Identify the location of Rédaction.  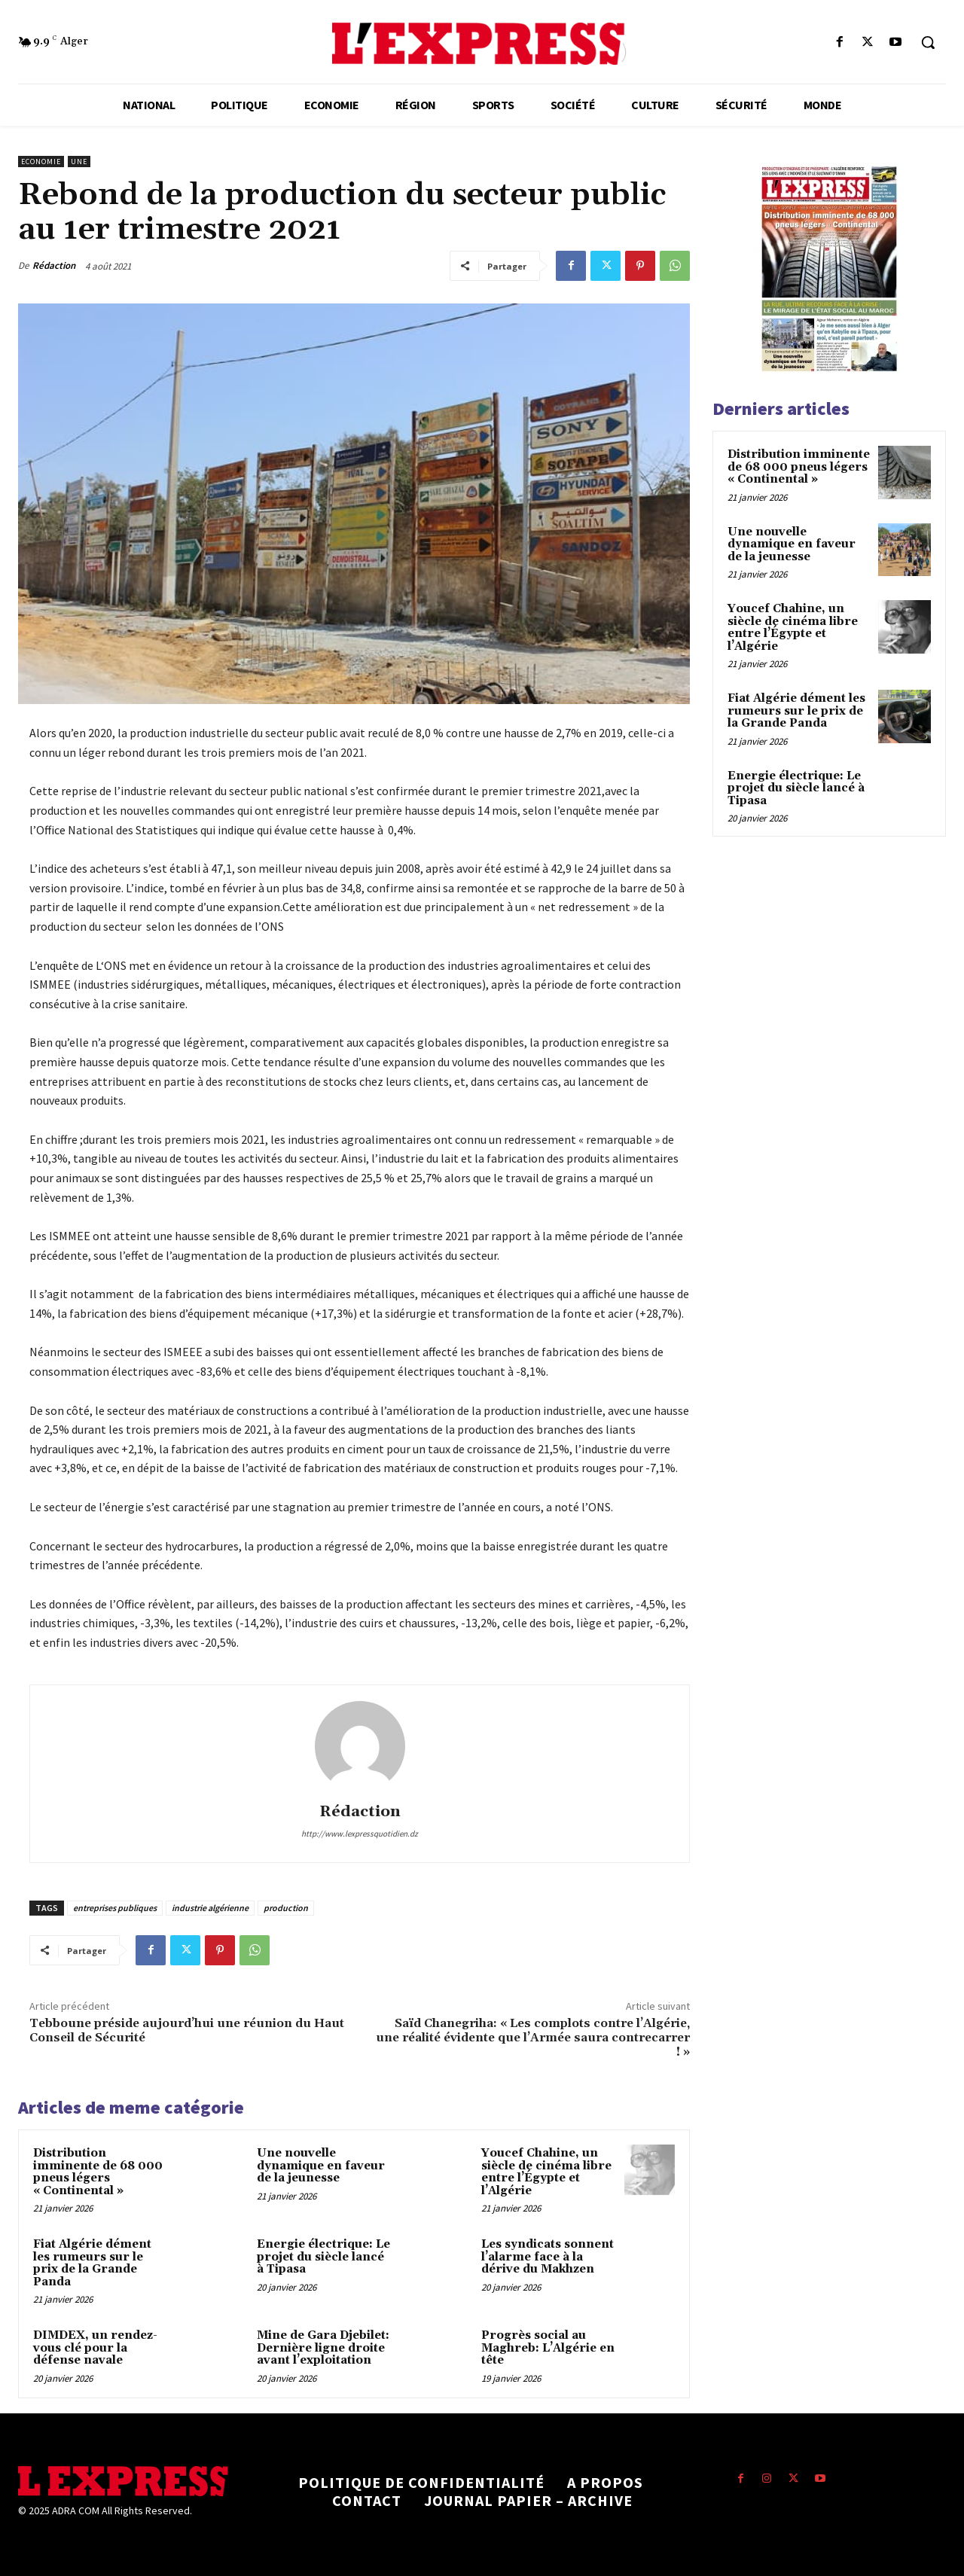
(53, 265).